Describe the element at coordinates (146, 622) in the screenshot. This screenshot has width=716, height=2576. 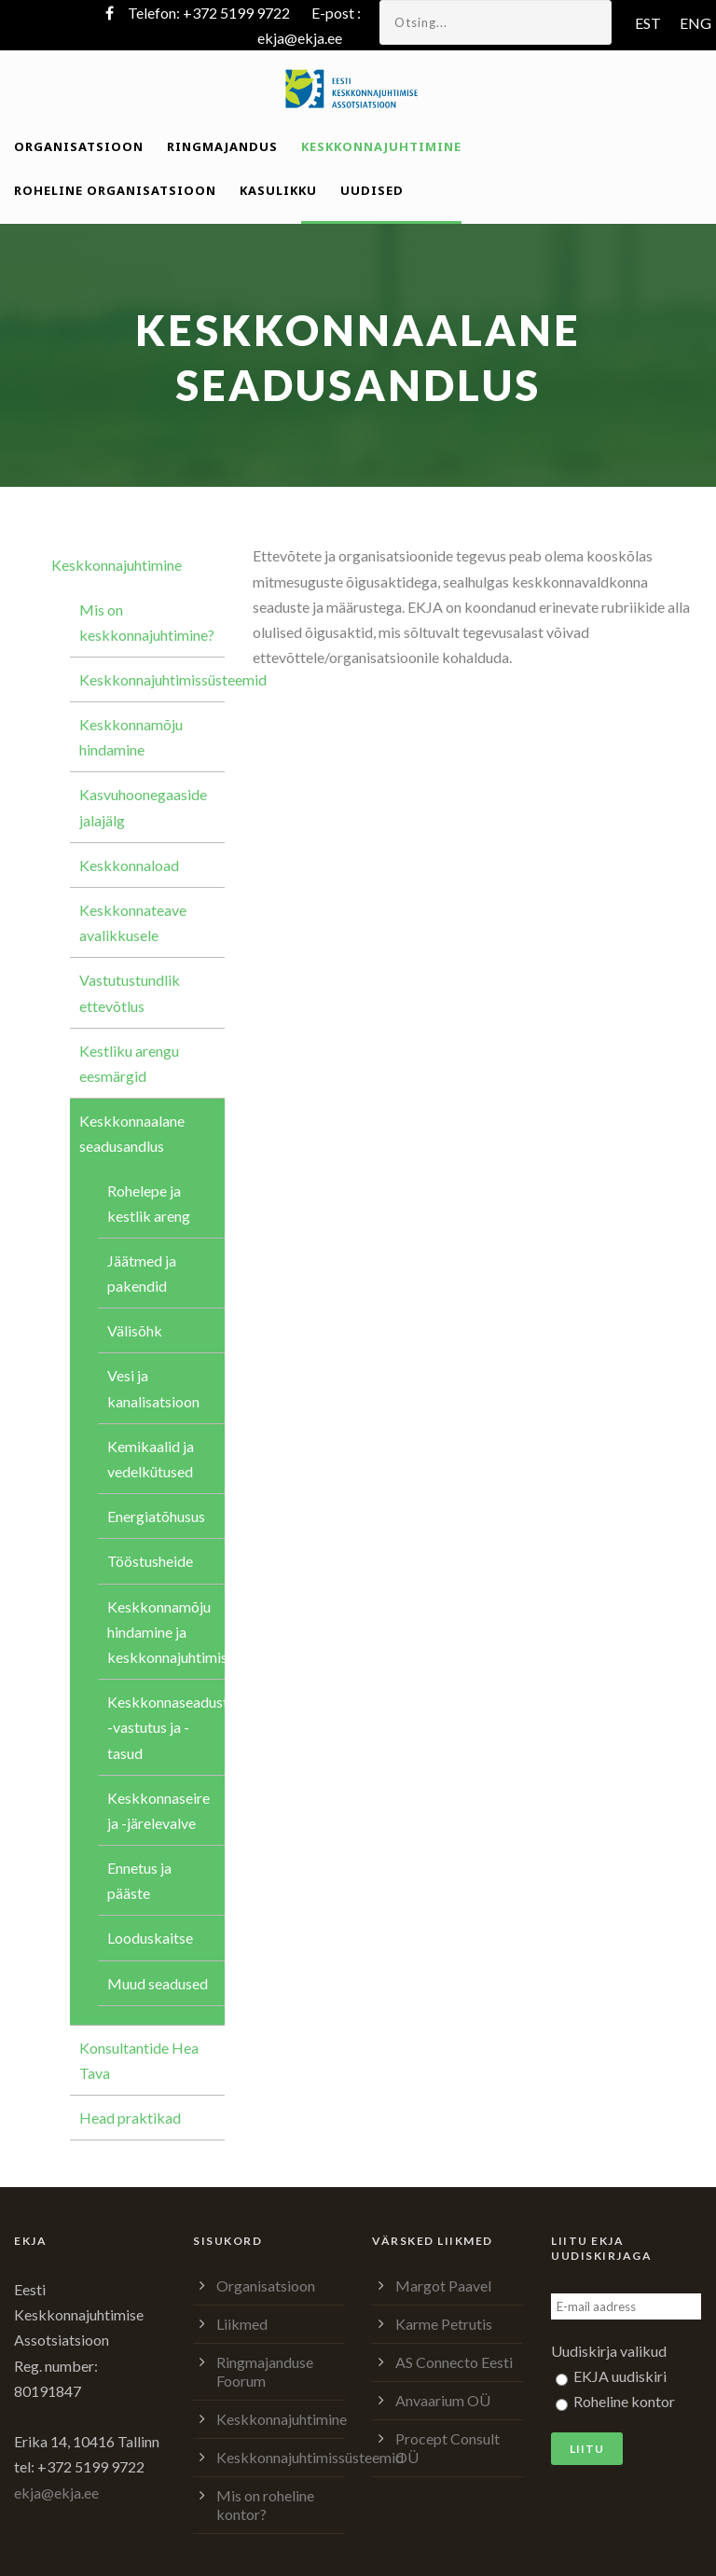
I see `Mis on keskkonnajuhtimine?` at that location.